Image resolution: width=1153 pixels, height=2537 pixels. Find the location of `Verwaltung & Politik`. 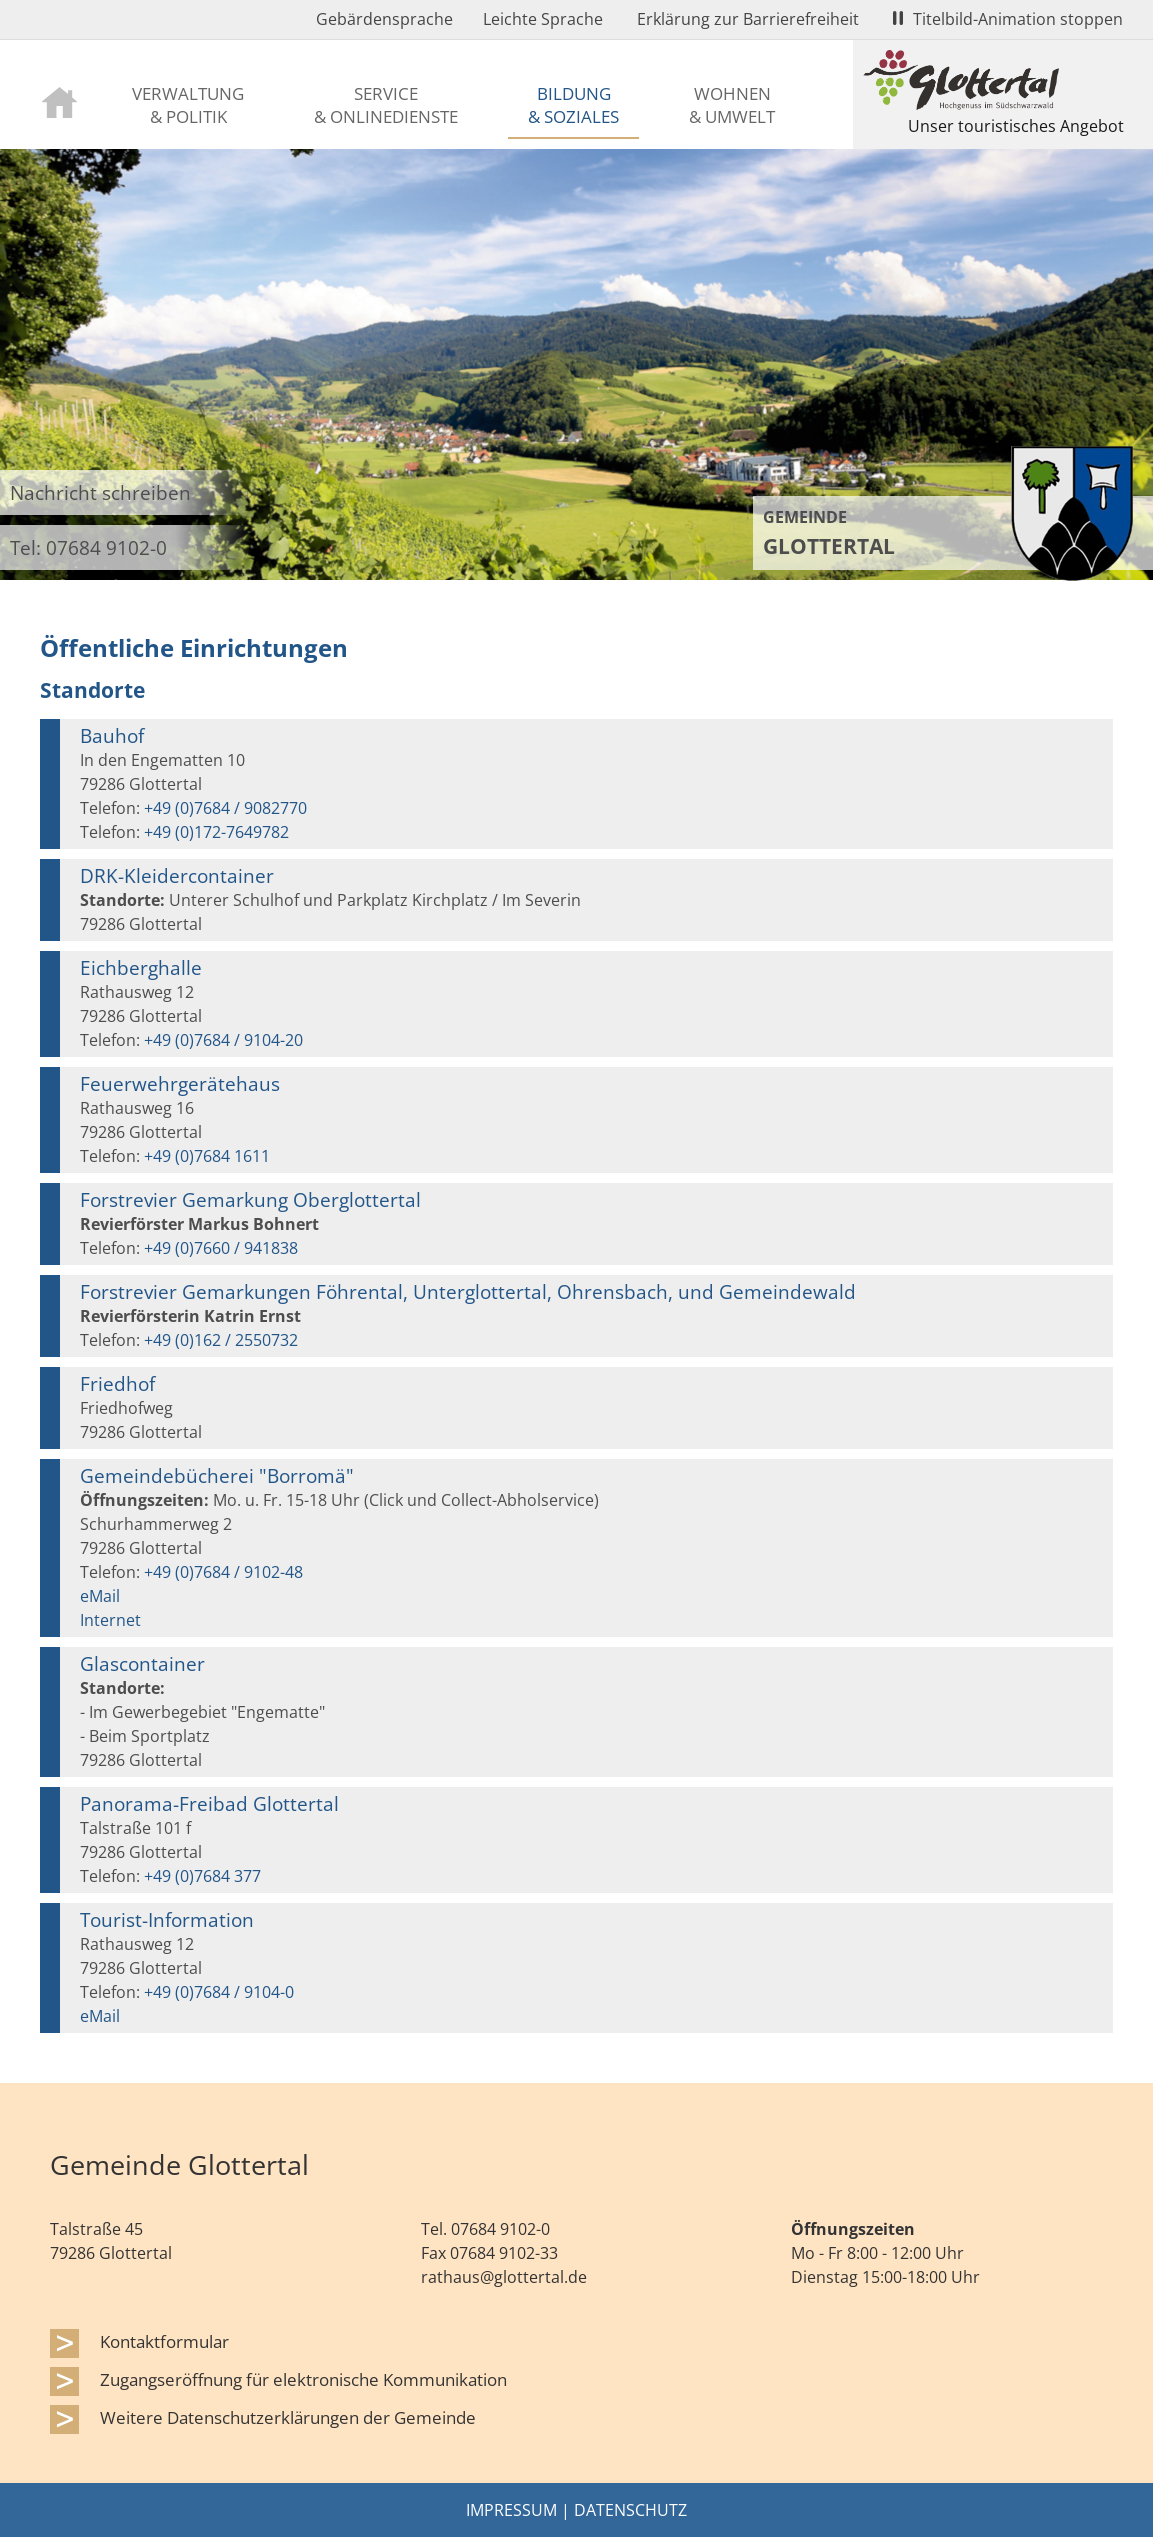

Verwaltung & Politik is located at coordinates (188, 104).